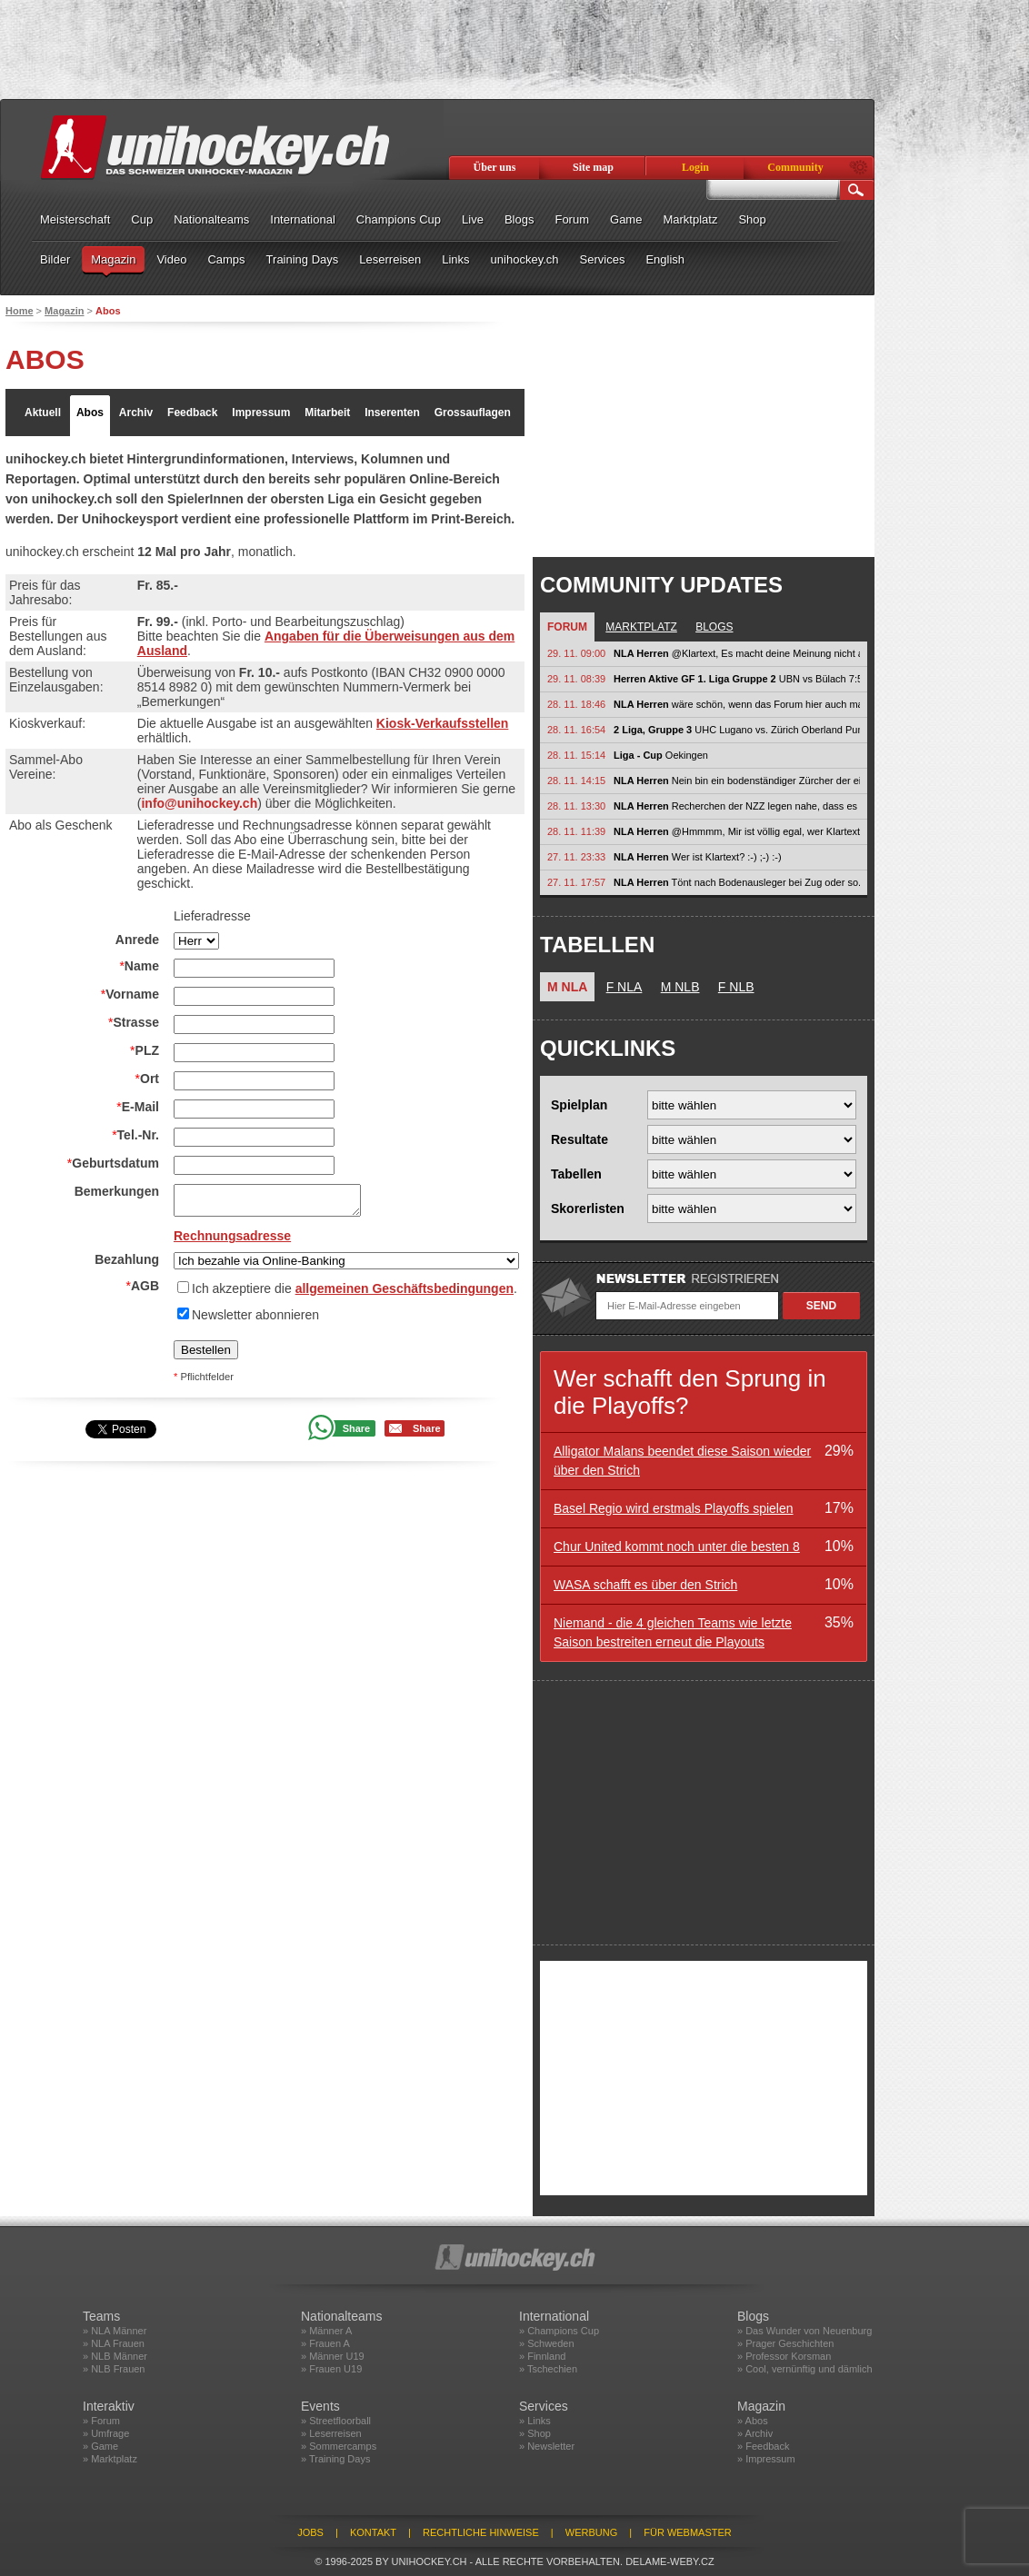  I want to click on Champions Cup, so click(398, 219).